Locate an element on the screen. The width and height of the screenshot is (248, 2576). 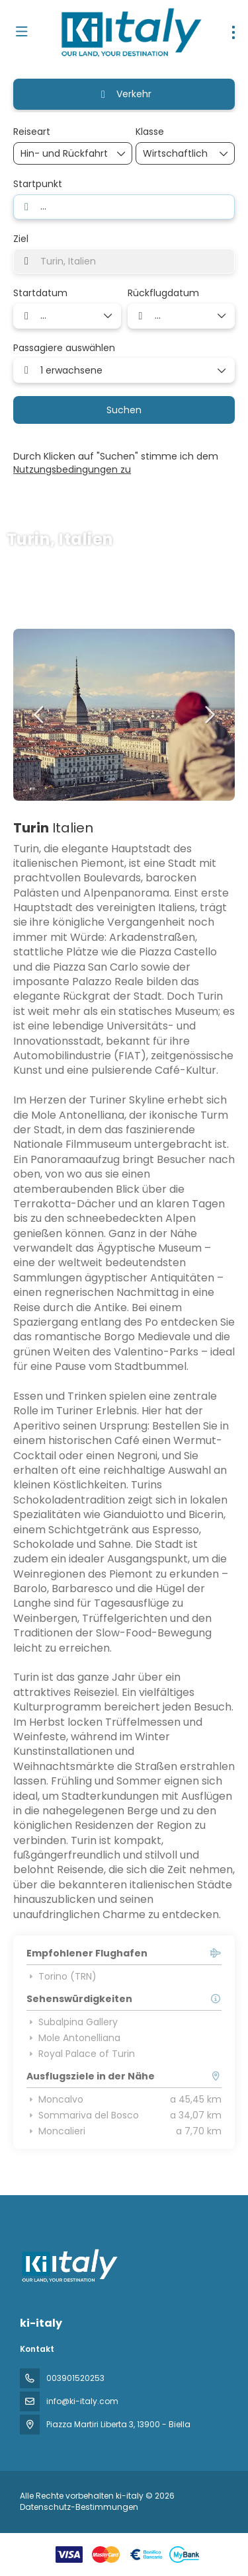
Reiseart is located at coordinates (31, 132).